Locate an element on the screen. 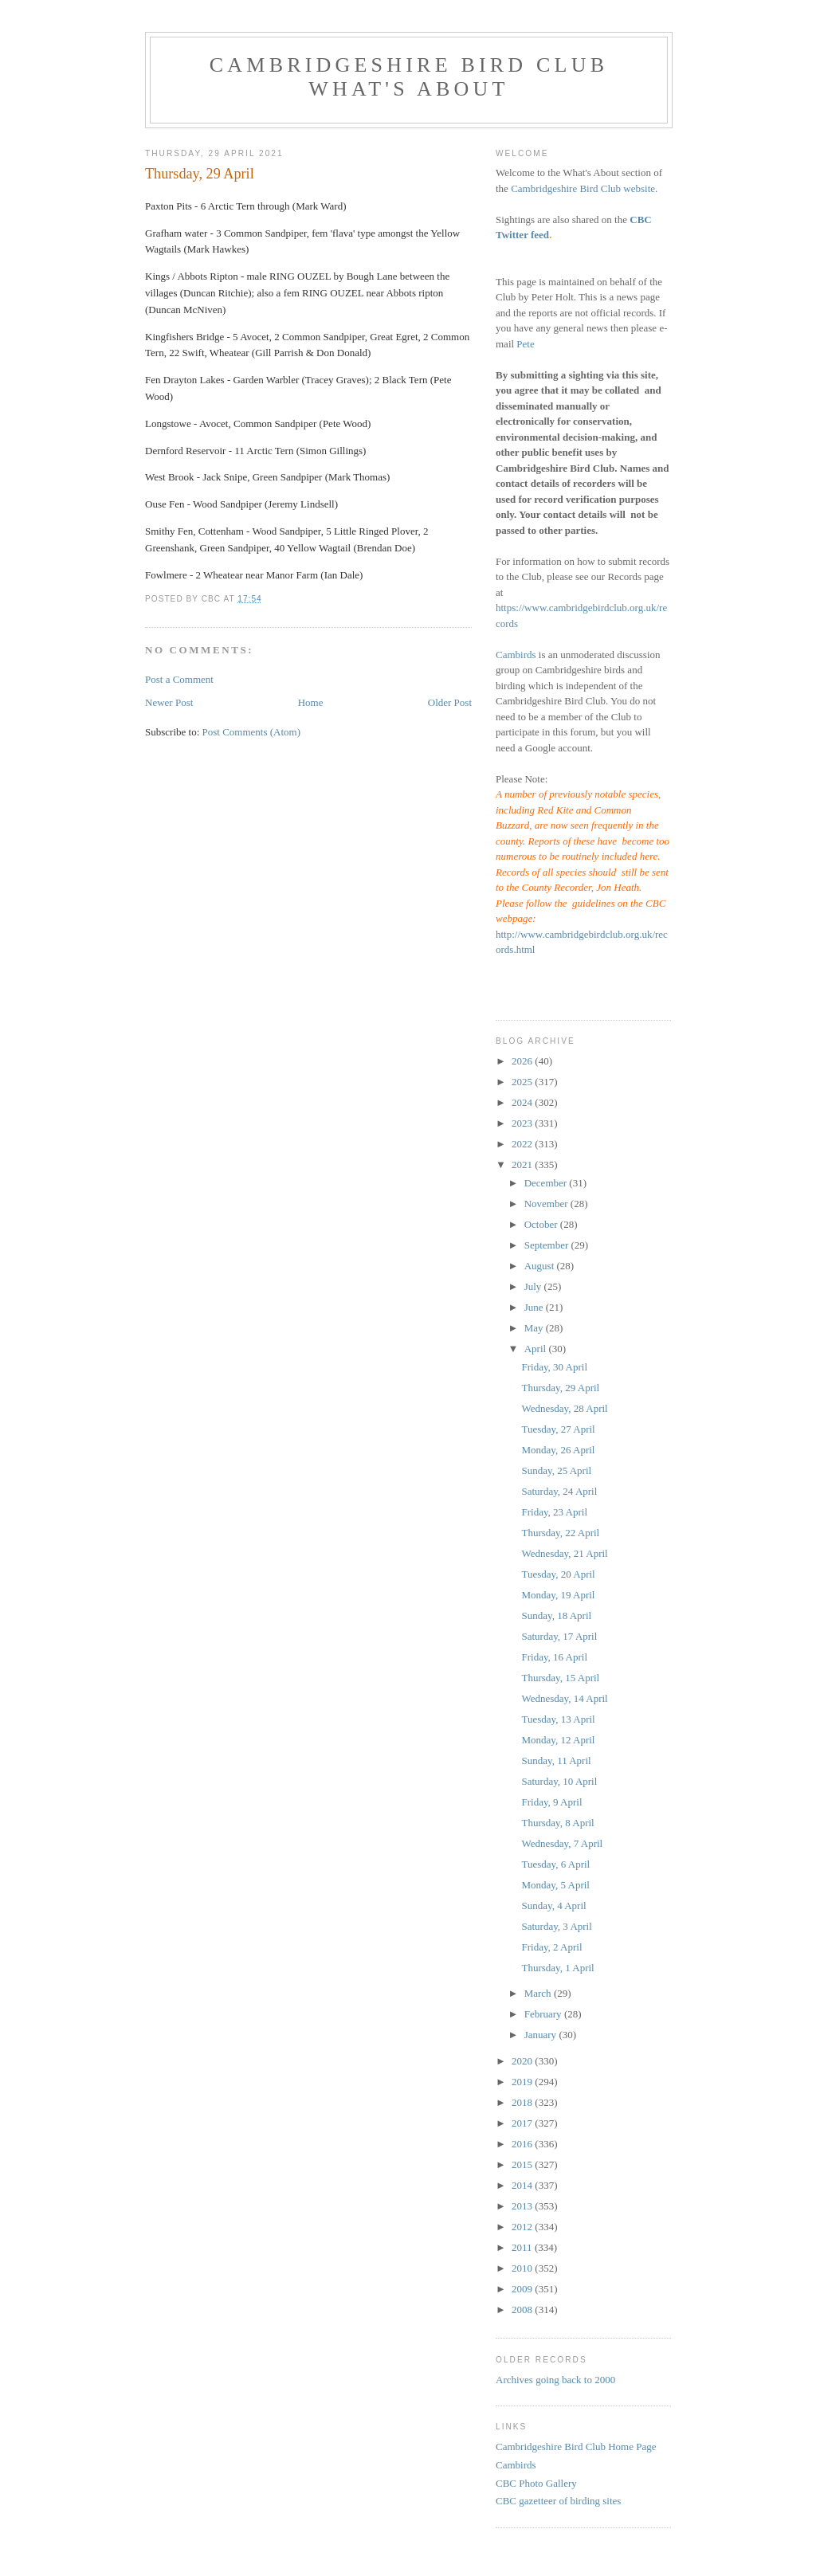 The width and height of the screenshot is (816, 2576). Thursday, 1 April is located at coordinates (557, 1968).